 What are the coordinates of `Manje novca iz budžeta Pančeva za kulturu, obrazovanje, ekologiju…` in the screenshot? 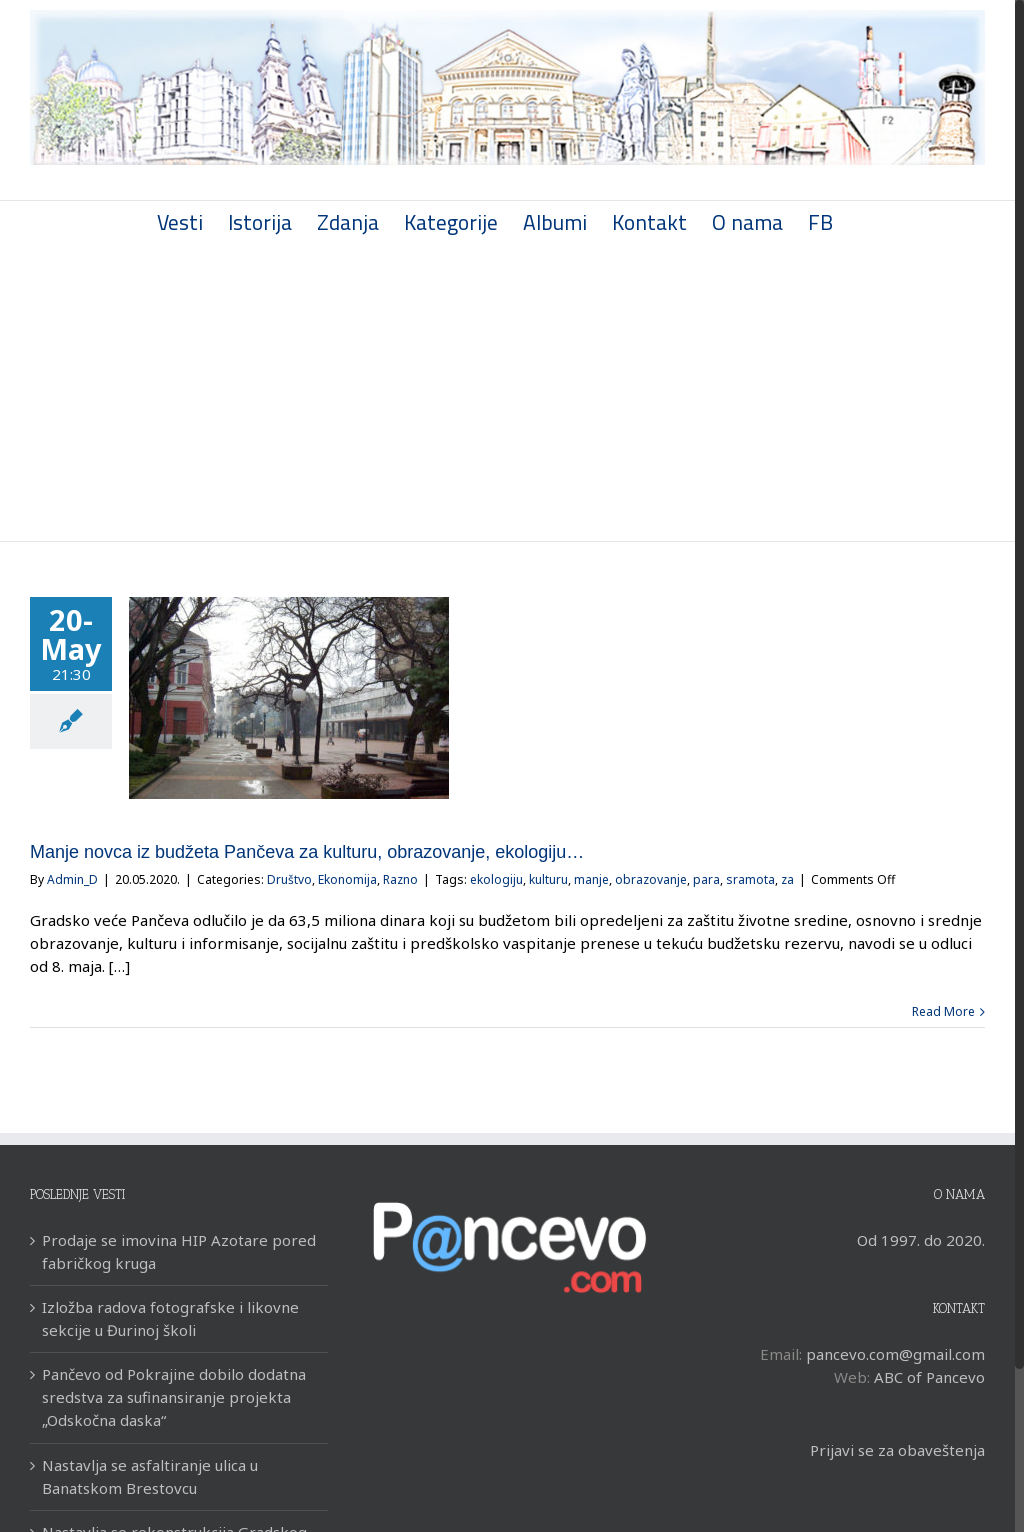 It's located at (307, 852).